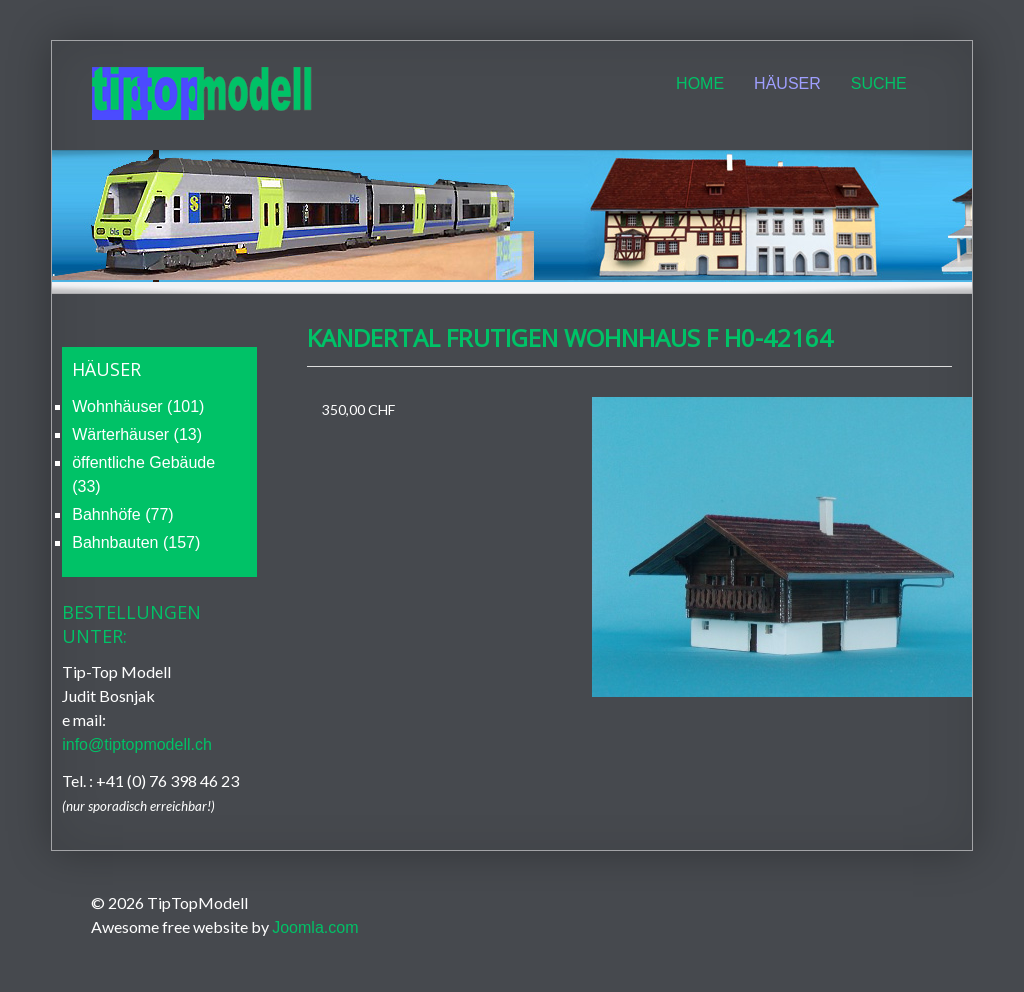 This screenshot has width=1024, height=992. What do you see at coordinates (122, 514) in the screenshot?
I see `Bahnhöfe (77)` at bounding box center [122, 514].